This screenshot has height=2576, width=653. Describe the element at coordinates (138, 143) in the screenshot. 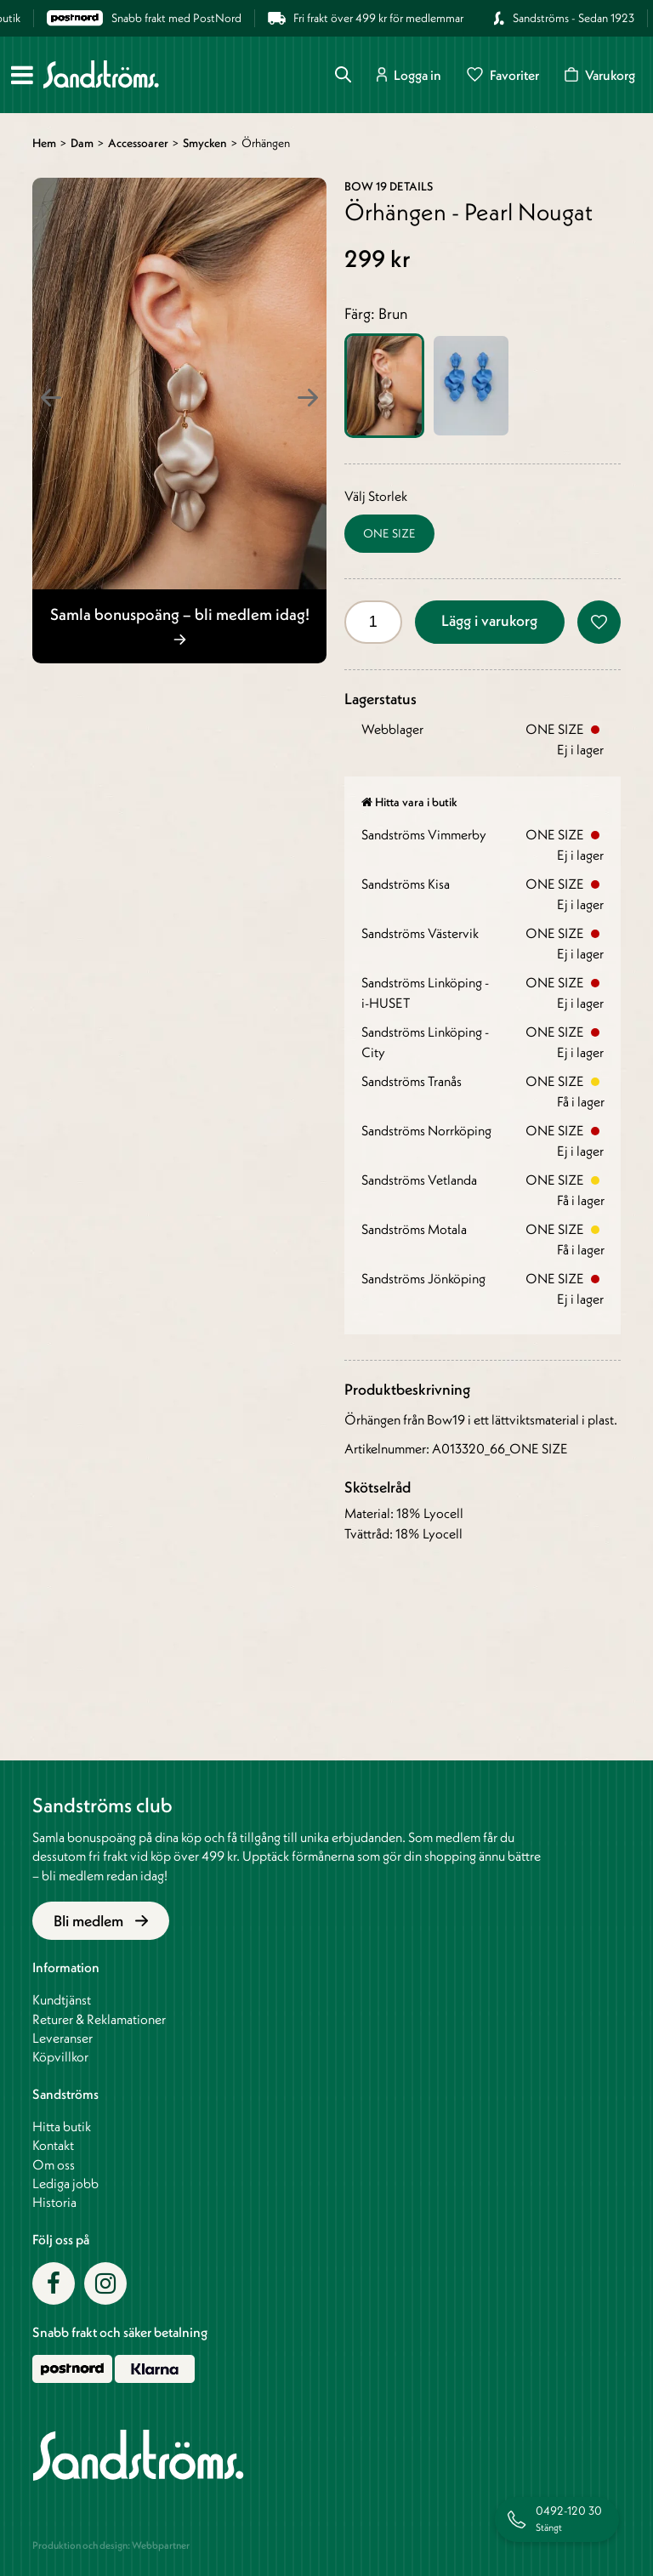

I see `Accessoarer` at that location.